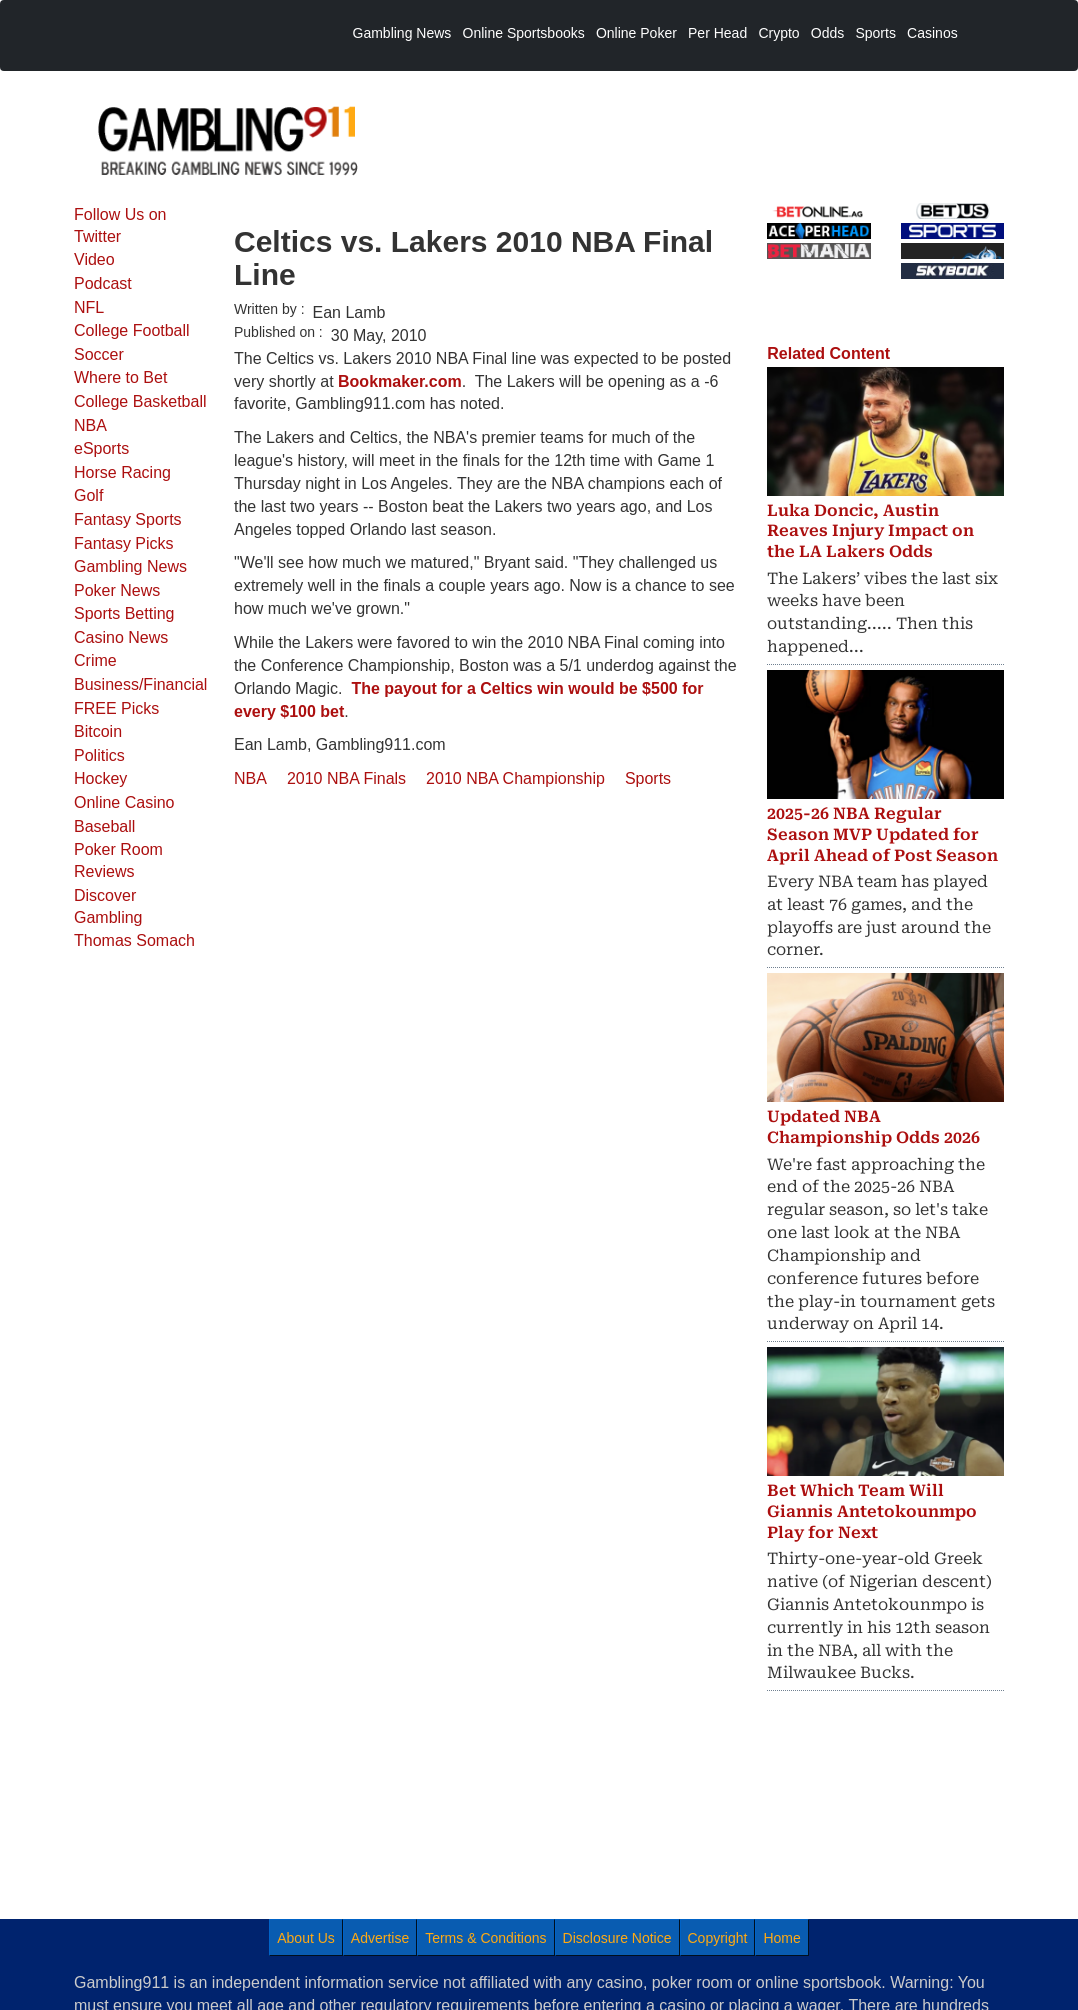 The height and width of the screenshot is (2010, 1078). Describe the element at coordinates (90, 425) in the screenshot. I see `NBA` at that location.